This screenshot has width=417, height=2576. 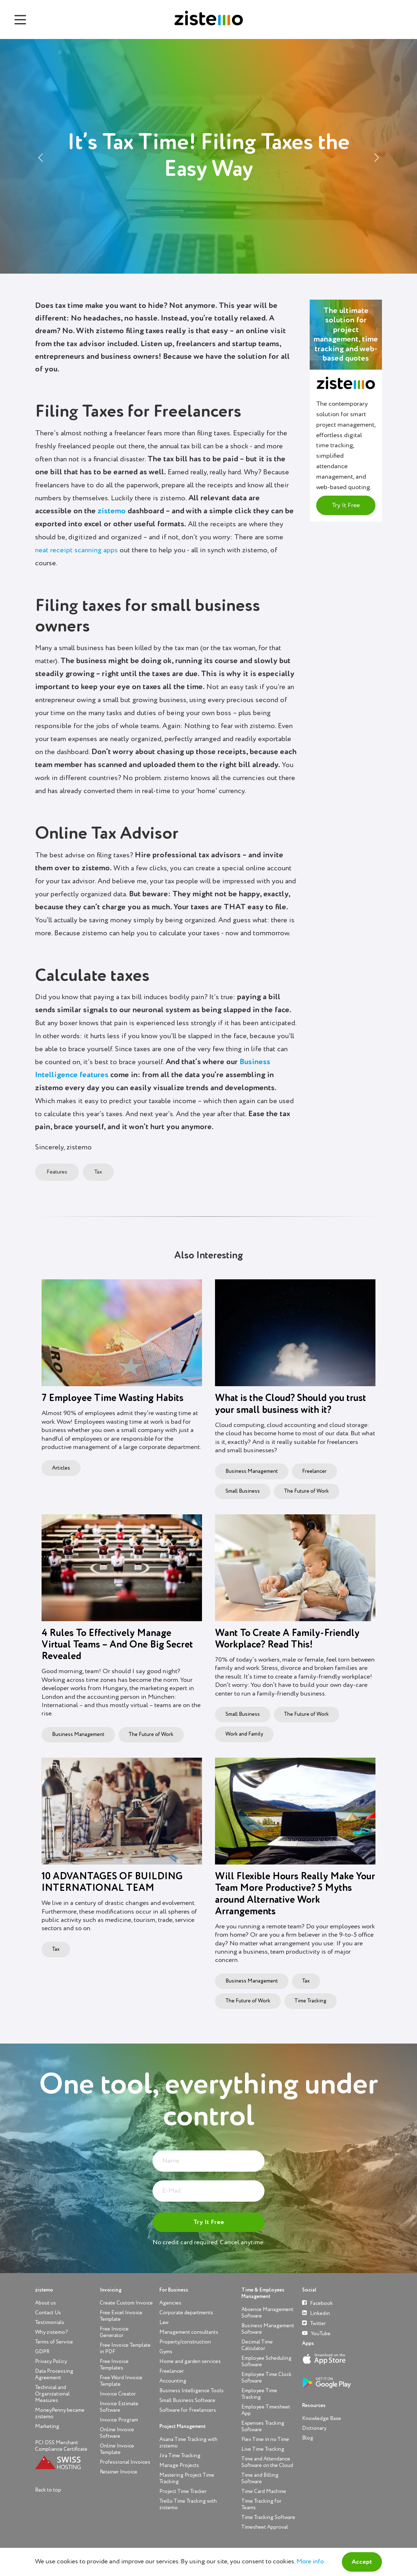 What do you see at coordinates (117, 2433) in the screenshot?
I see `Online Invoice Software` at bounding box center [117, 2433].